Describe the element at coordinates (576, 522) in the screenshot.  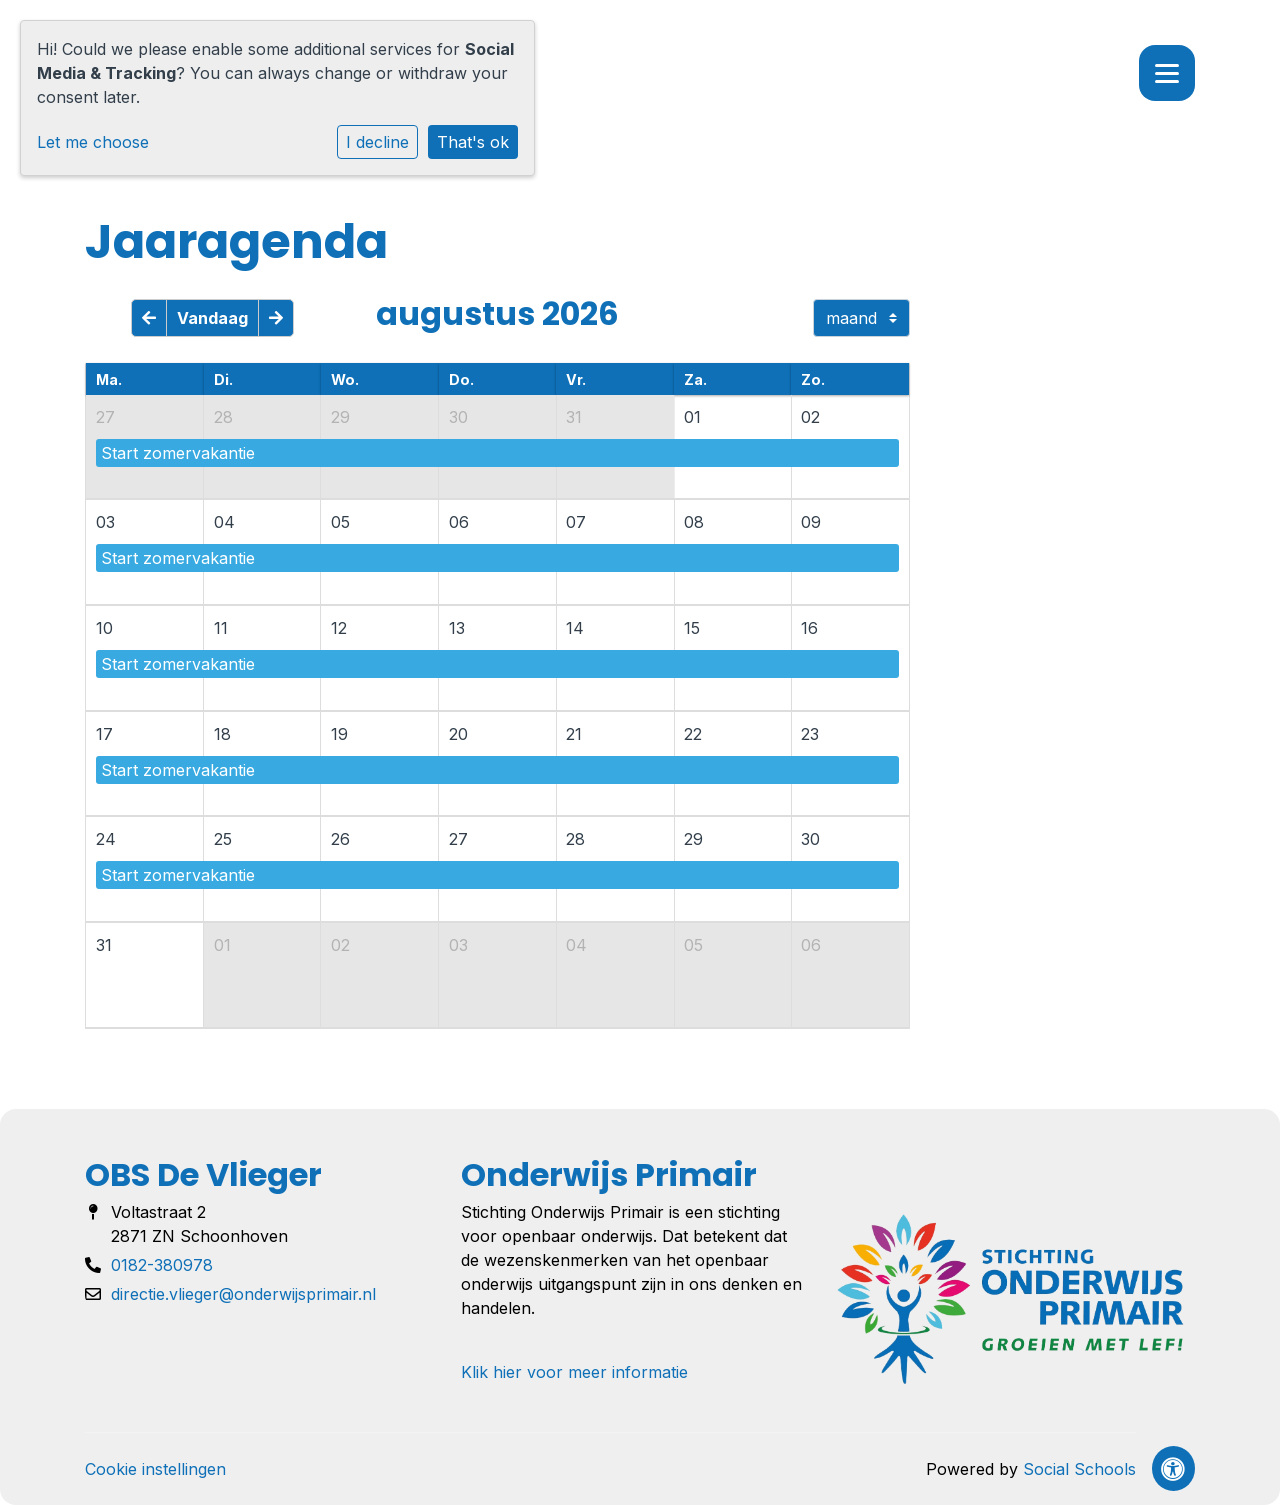
I see `07 [cell]` at that location.